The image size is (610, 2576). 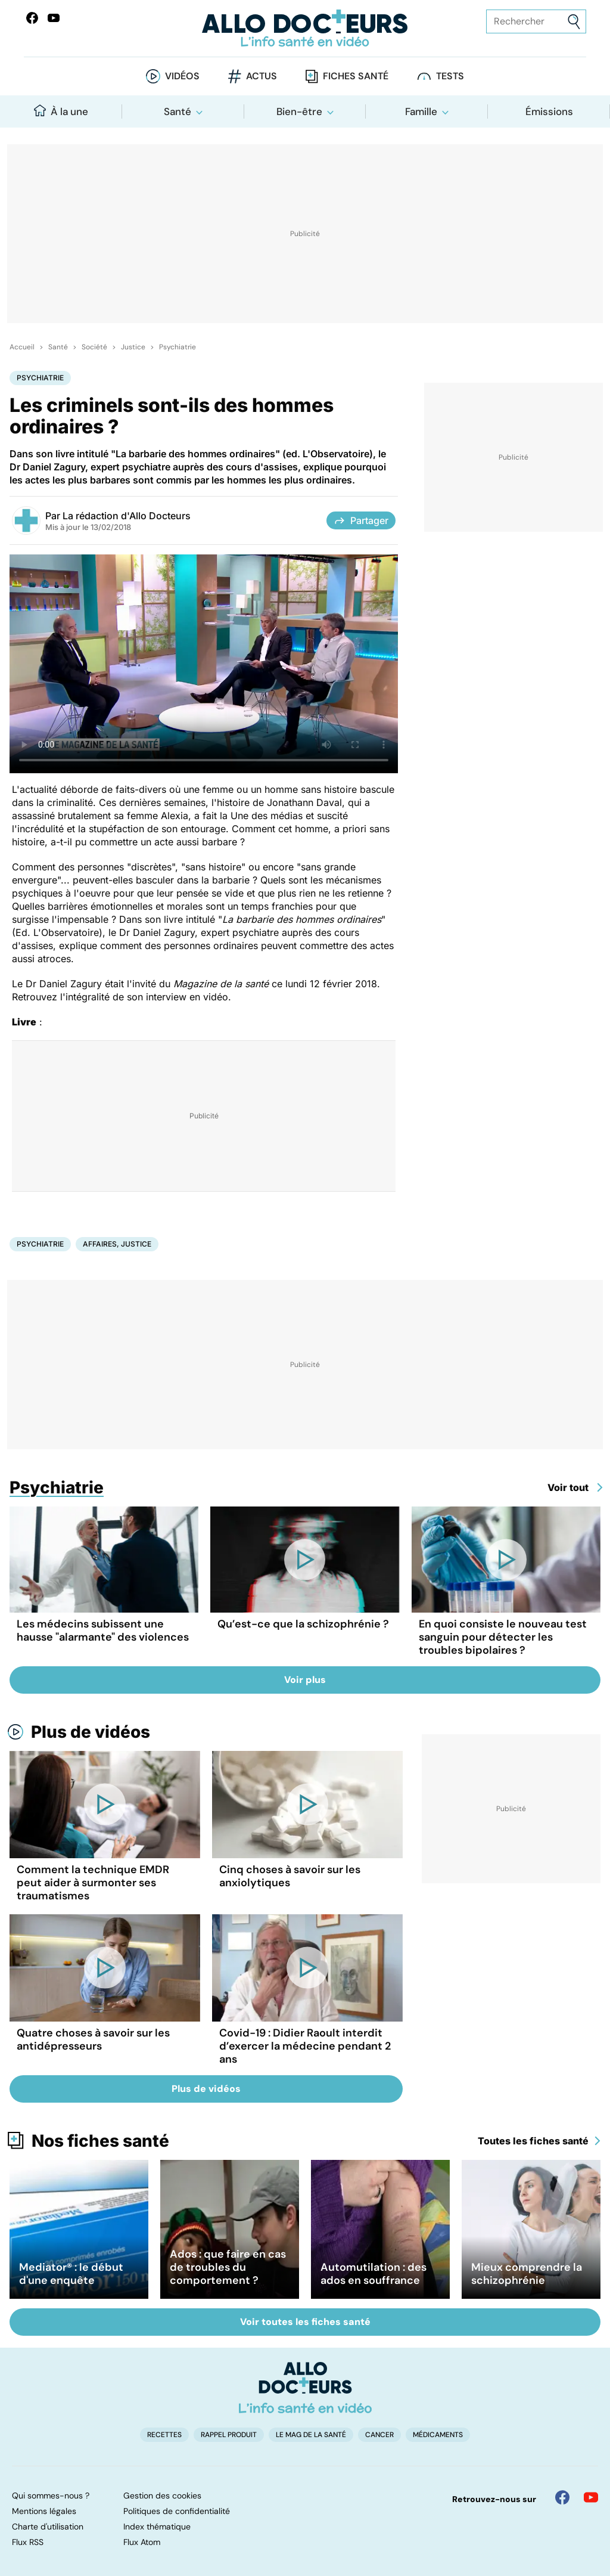 What do you see at coordinates (261, 76) in the screenshot?
I see `Actus` at bounding box center [261, 76].